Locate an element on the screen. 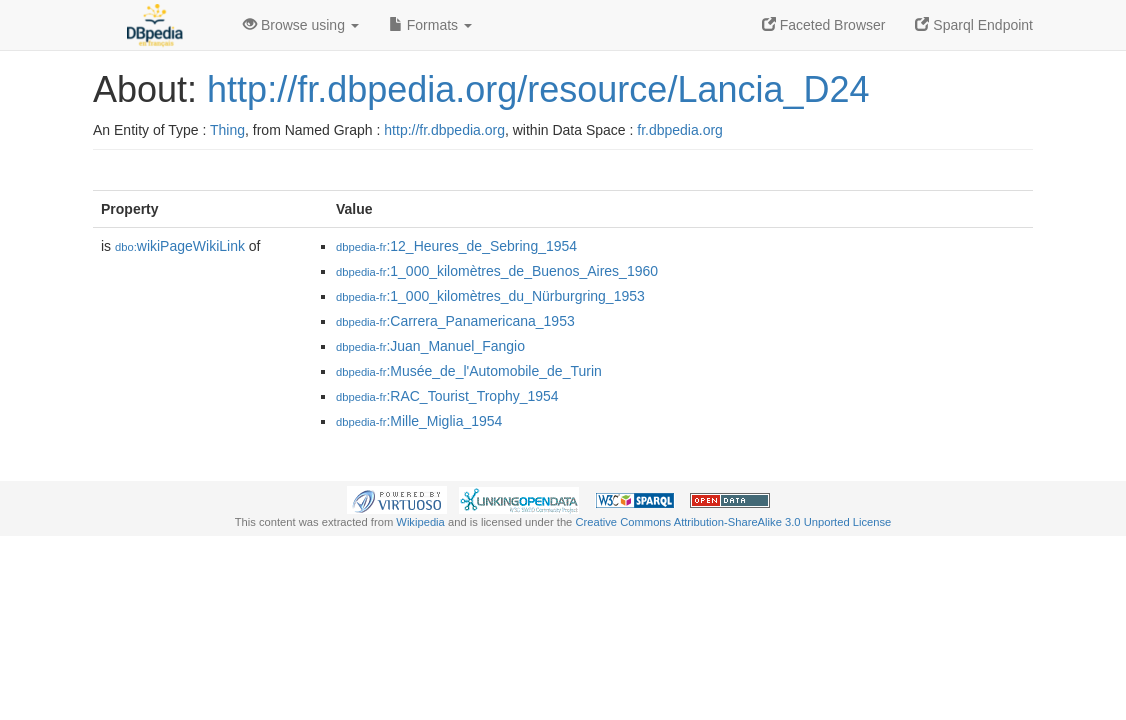  Wikipedia is located at coordinates (420, 522).